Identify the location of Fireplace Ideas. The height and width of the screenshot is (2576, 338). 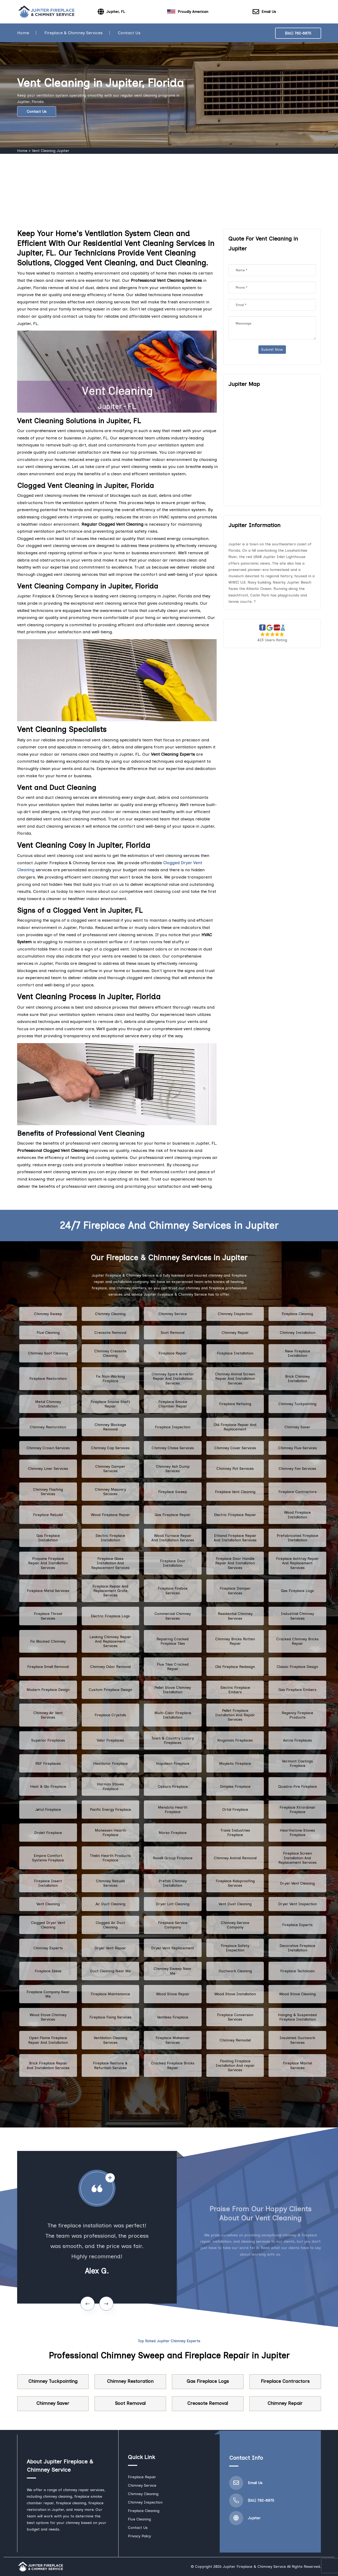
(48, 1971).